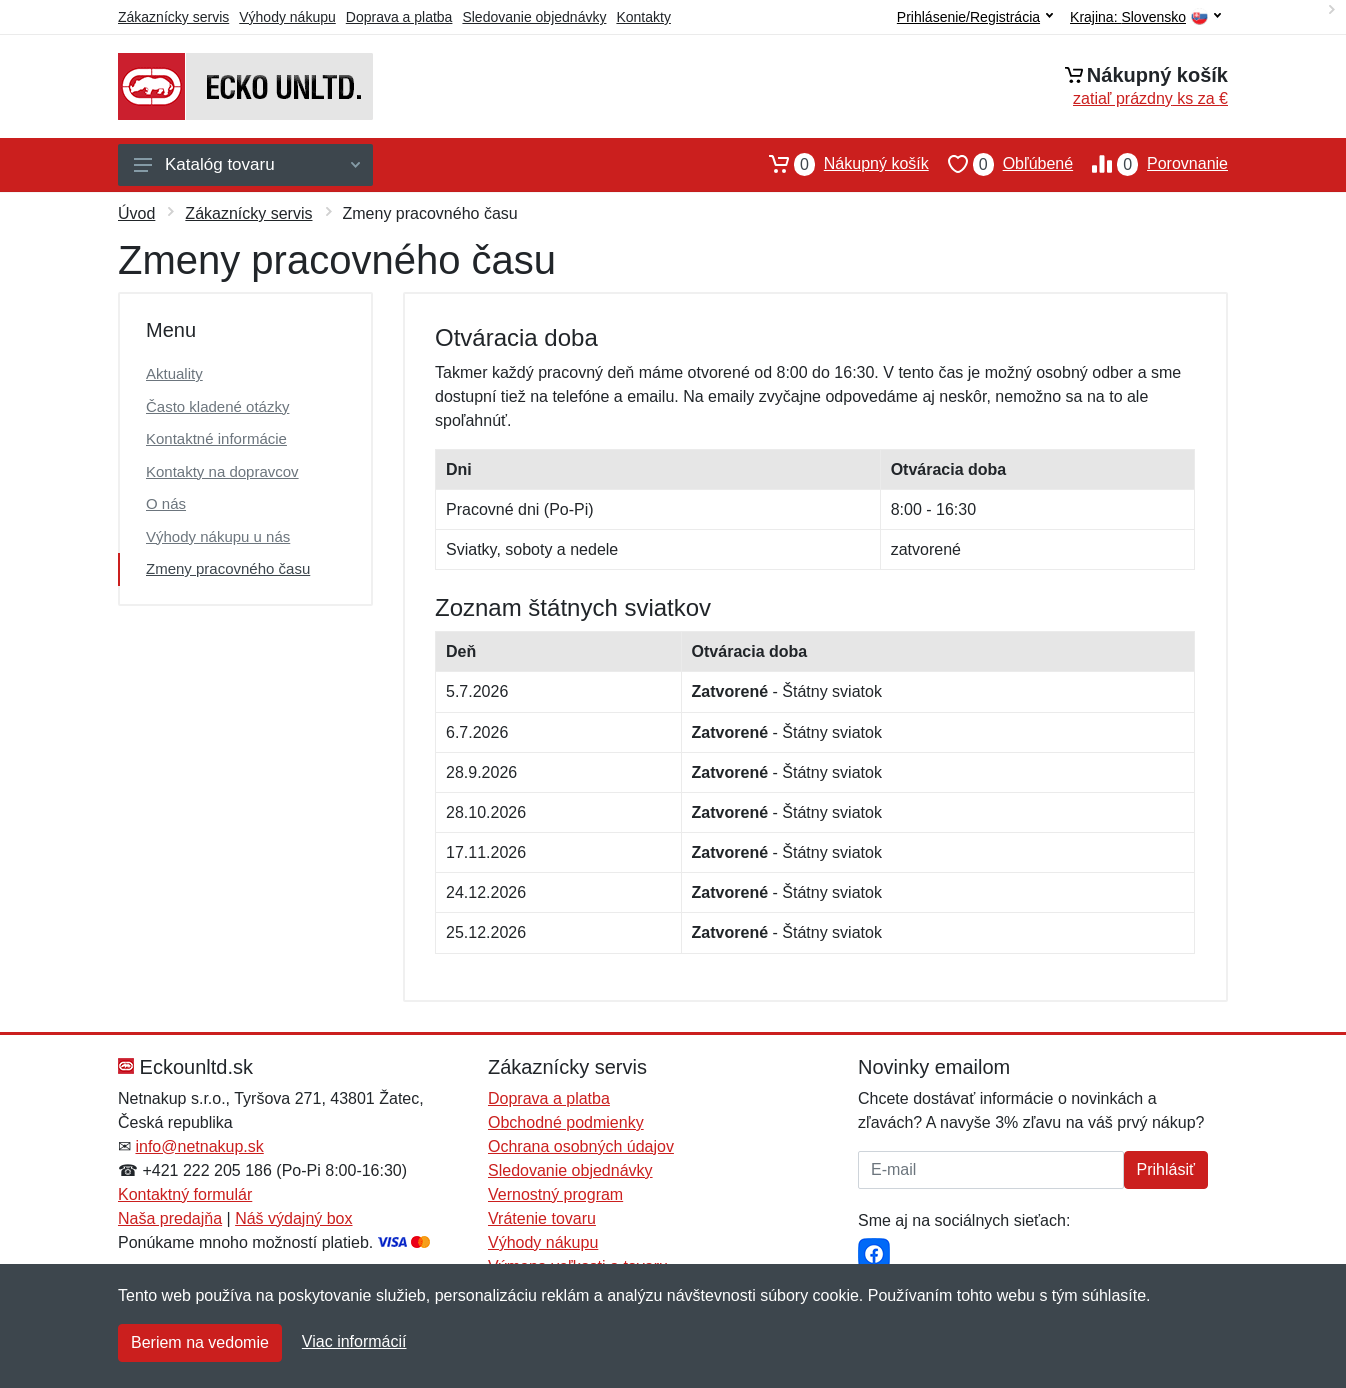 This screenshot has height=1388, width=1346. What do you see at coordinates (200, 1342) in the screenshot?
I see `Beriem na vedomie` at bounding box center [200, 1342].